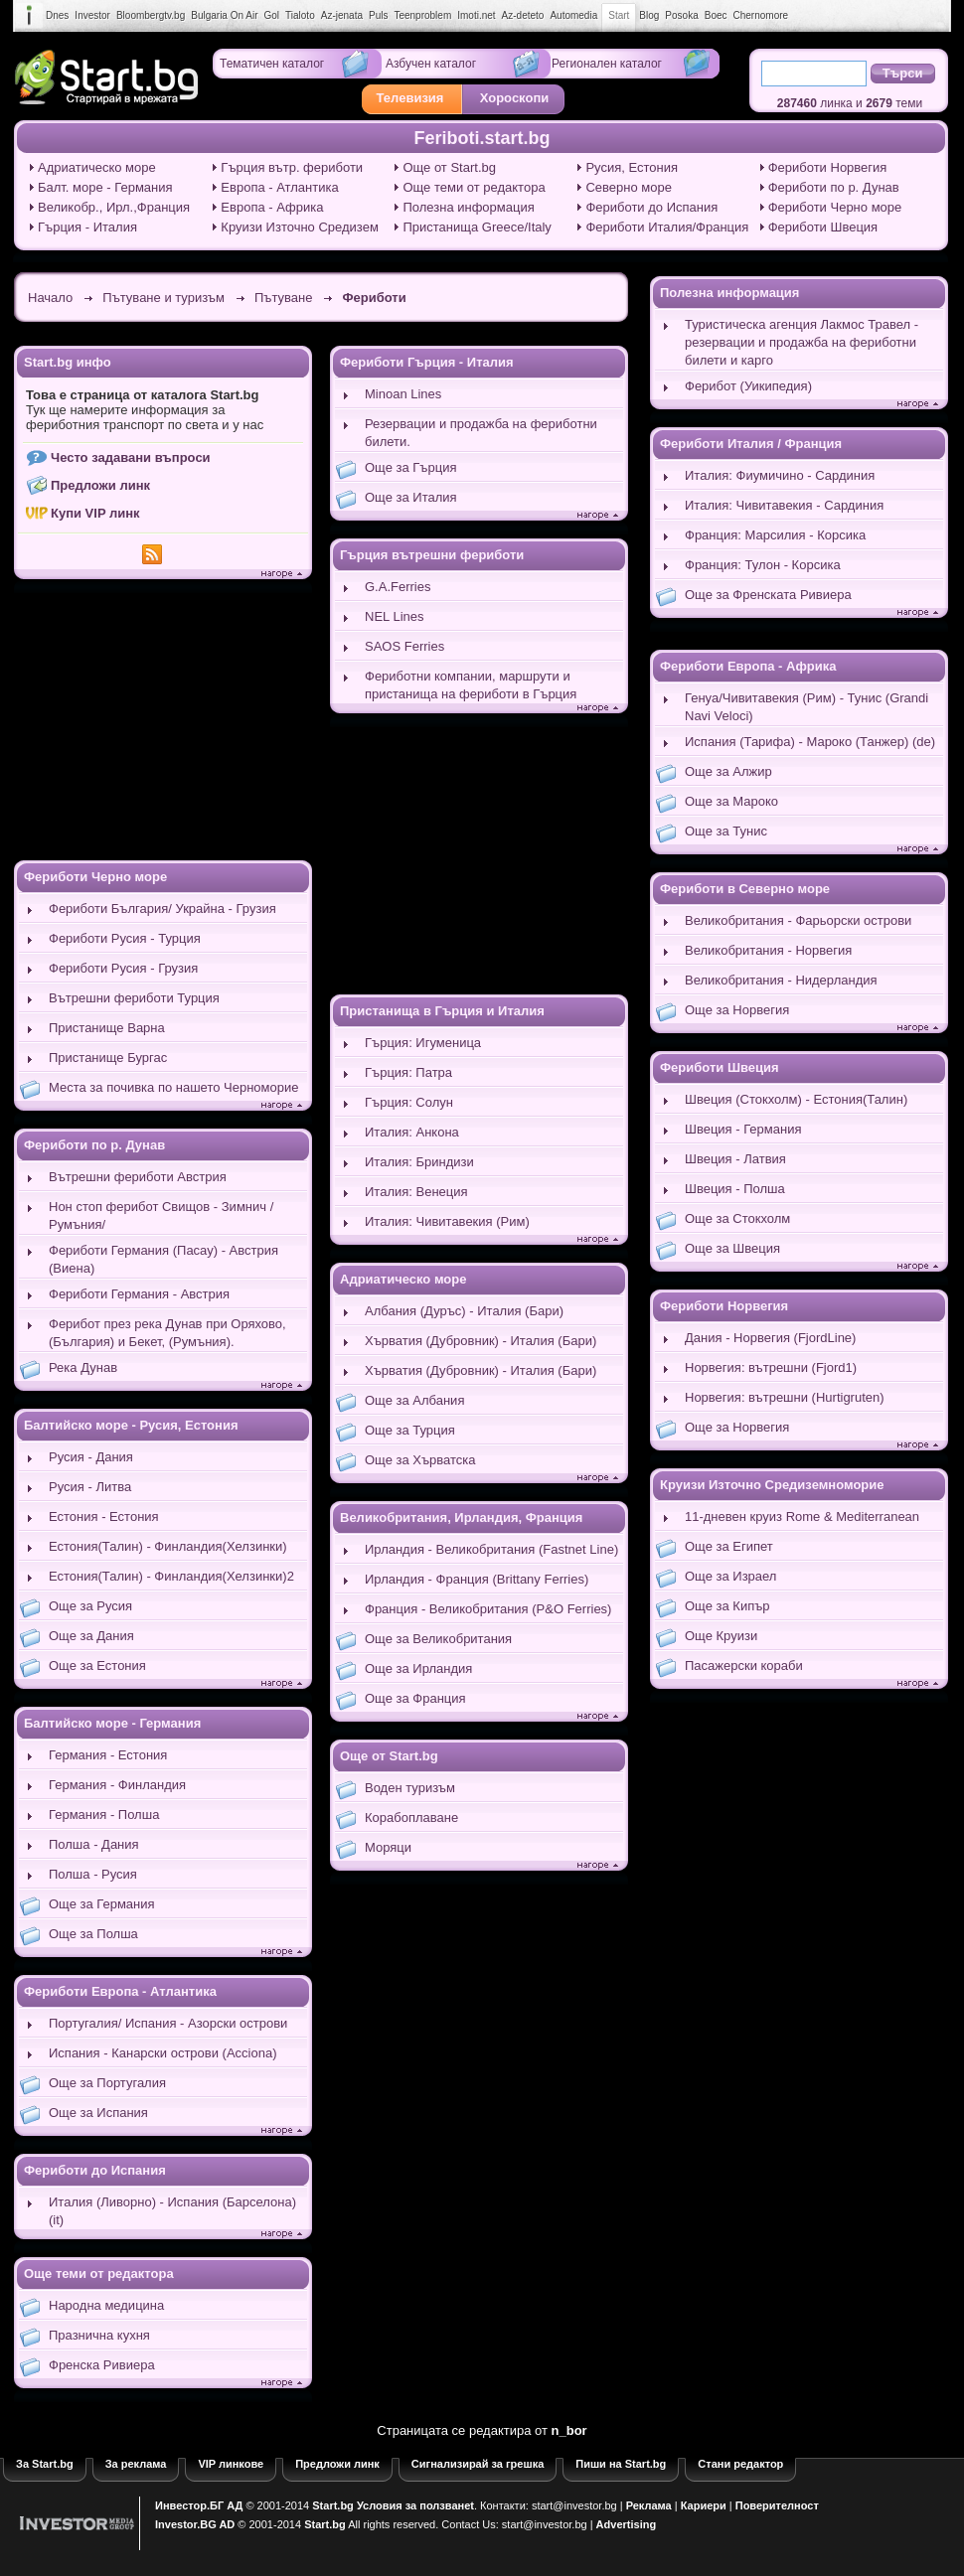 The width and height of the screenshot is (964, 2576). I want to click on Investor.BG AD, so click(195, 2524).